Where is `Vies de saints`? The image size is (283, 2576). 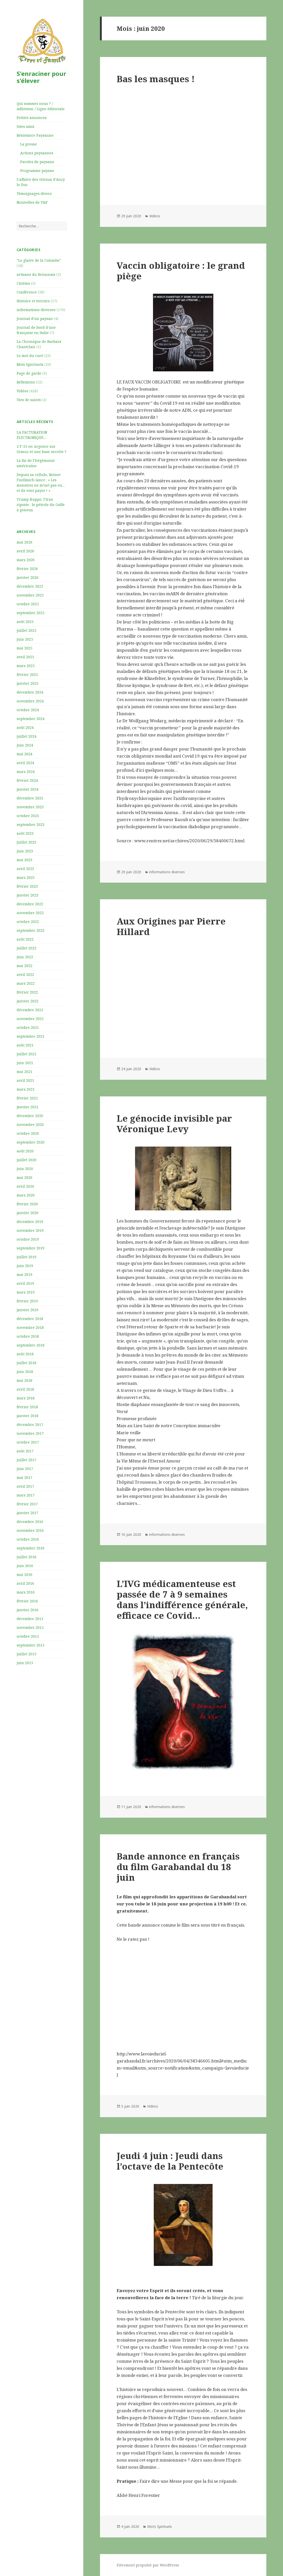
Vies de saints is located at coordinates (29, 399).